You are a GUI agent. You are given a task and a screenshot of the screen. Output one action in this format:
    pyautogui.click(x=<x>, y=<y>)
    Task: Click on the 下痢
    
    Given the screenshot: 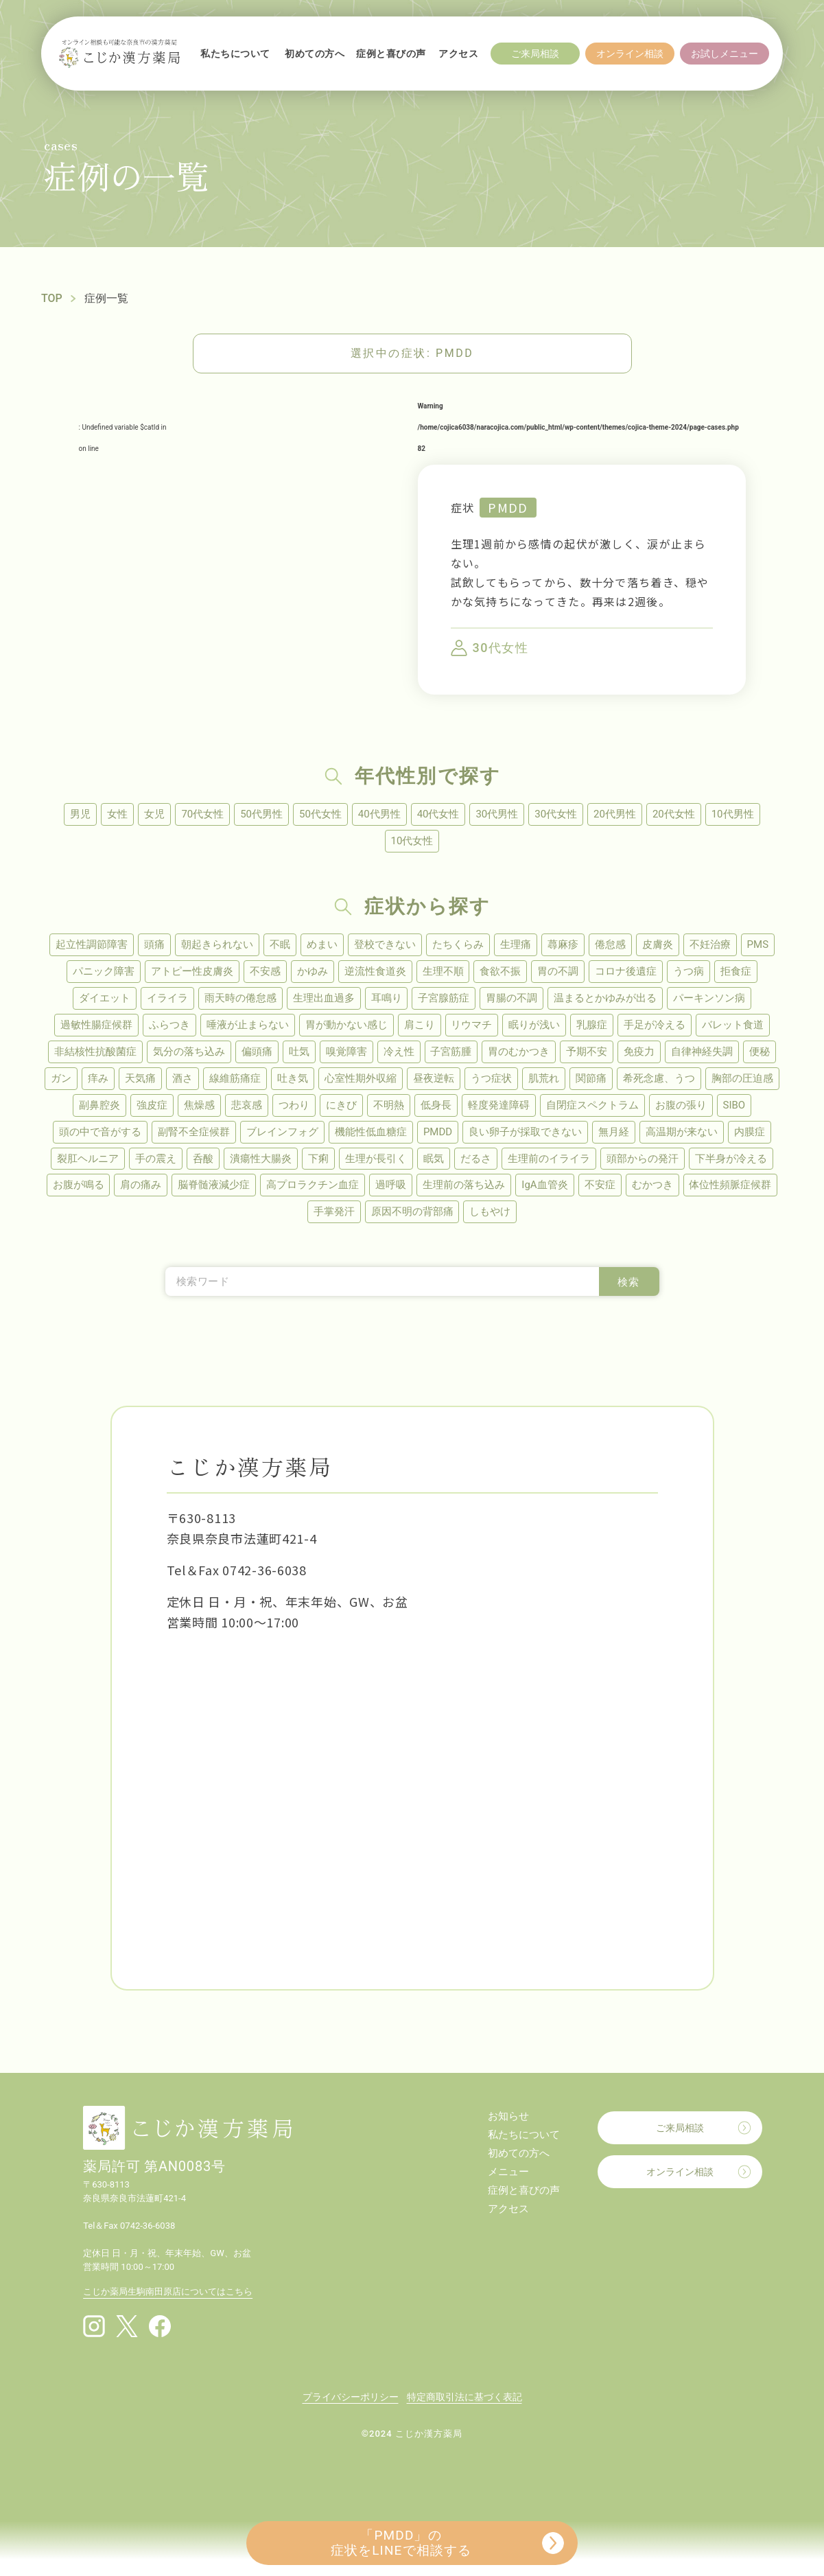 What is the action you would take?
    pyautogui.click(x=318, y=1158)
    